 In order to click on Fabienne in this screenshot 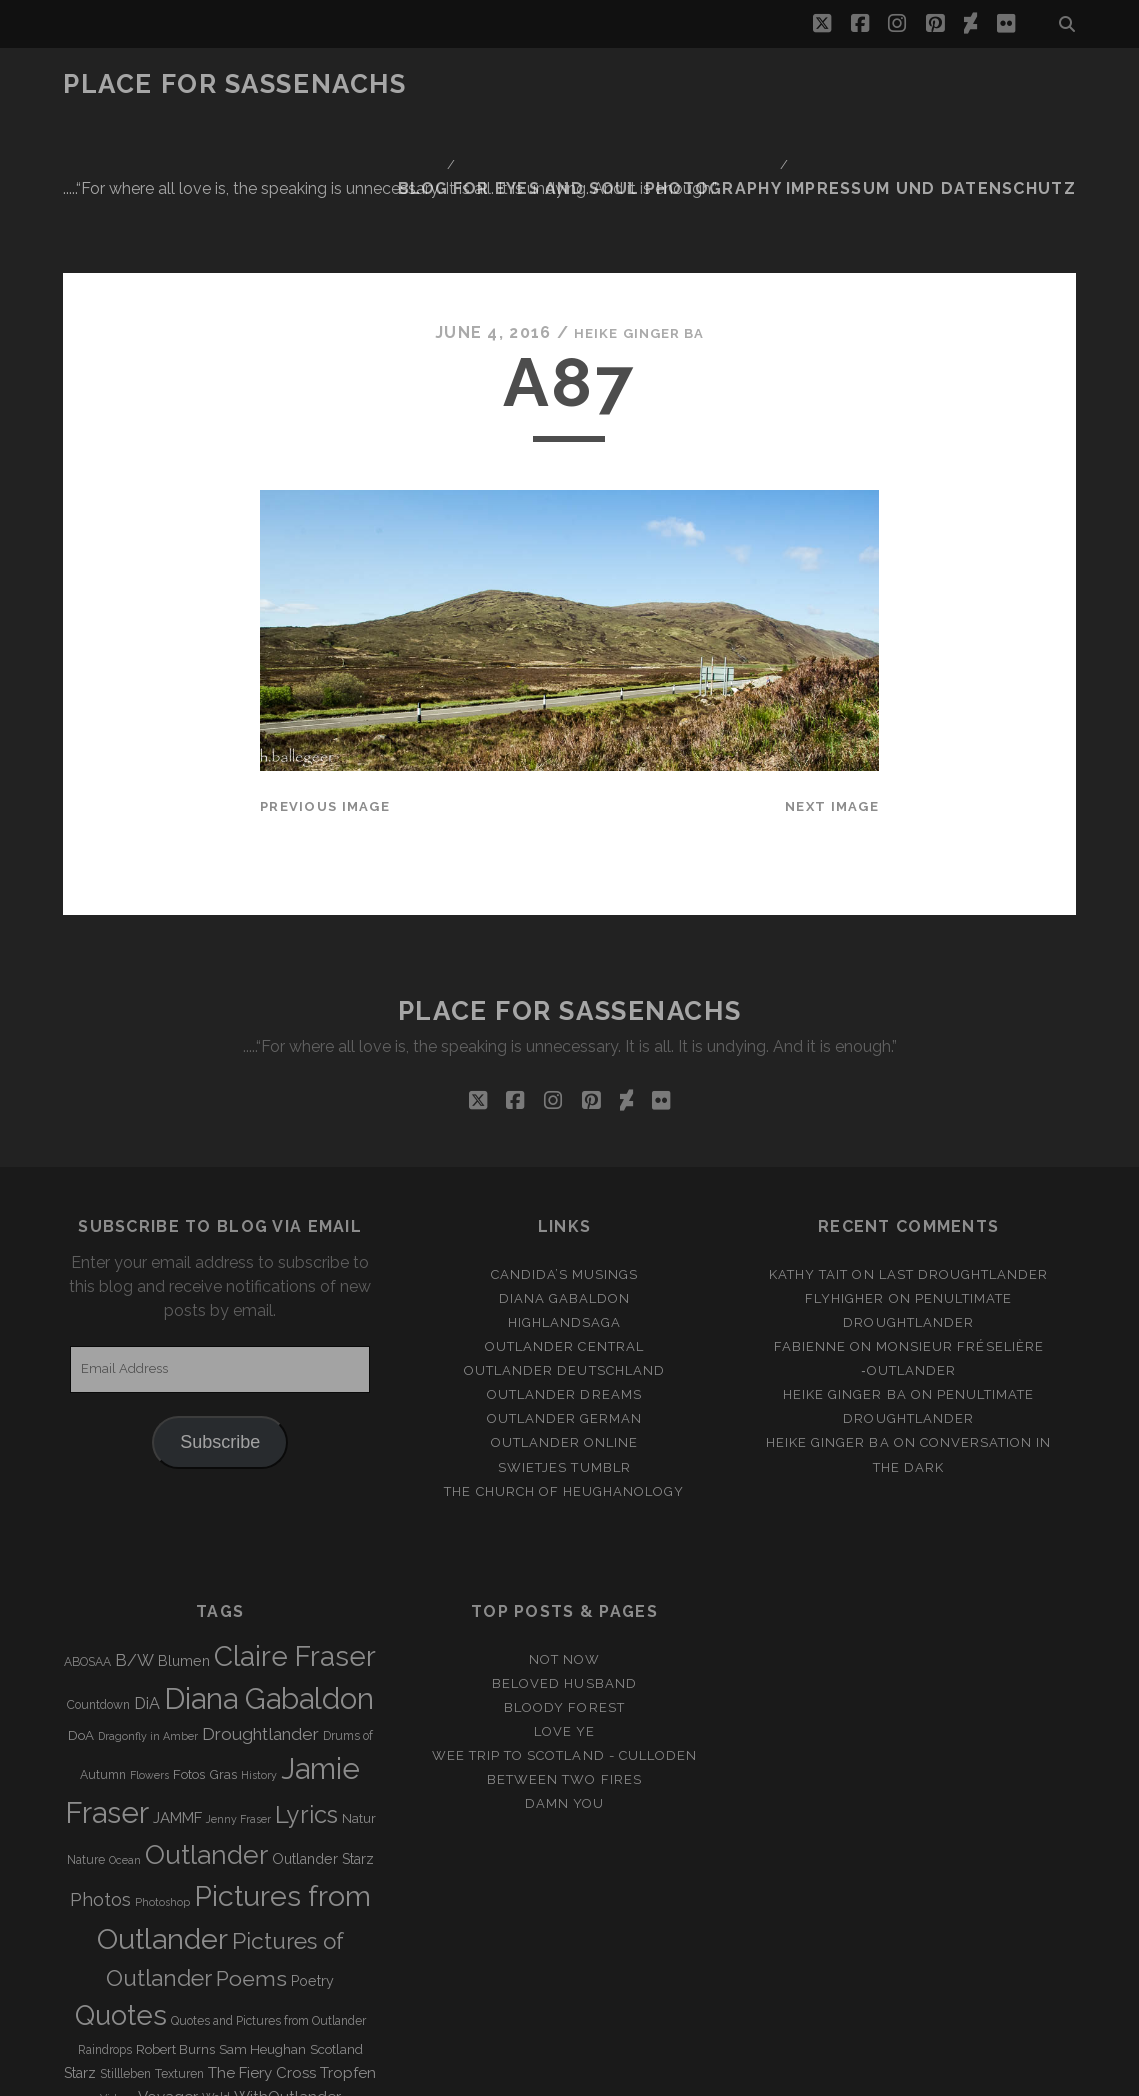, I will do `click(810, 1217)`.